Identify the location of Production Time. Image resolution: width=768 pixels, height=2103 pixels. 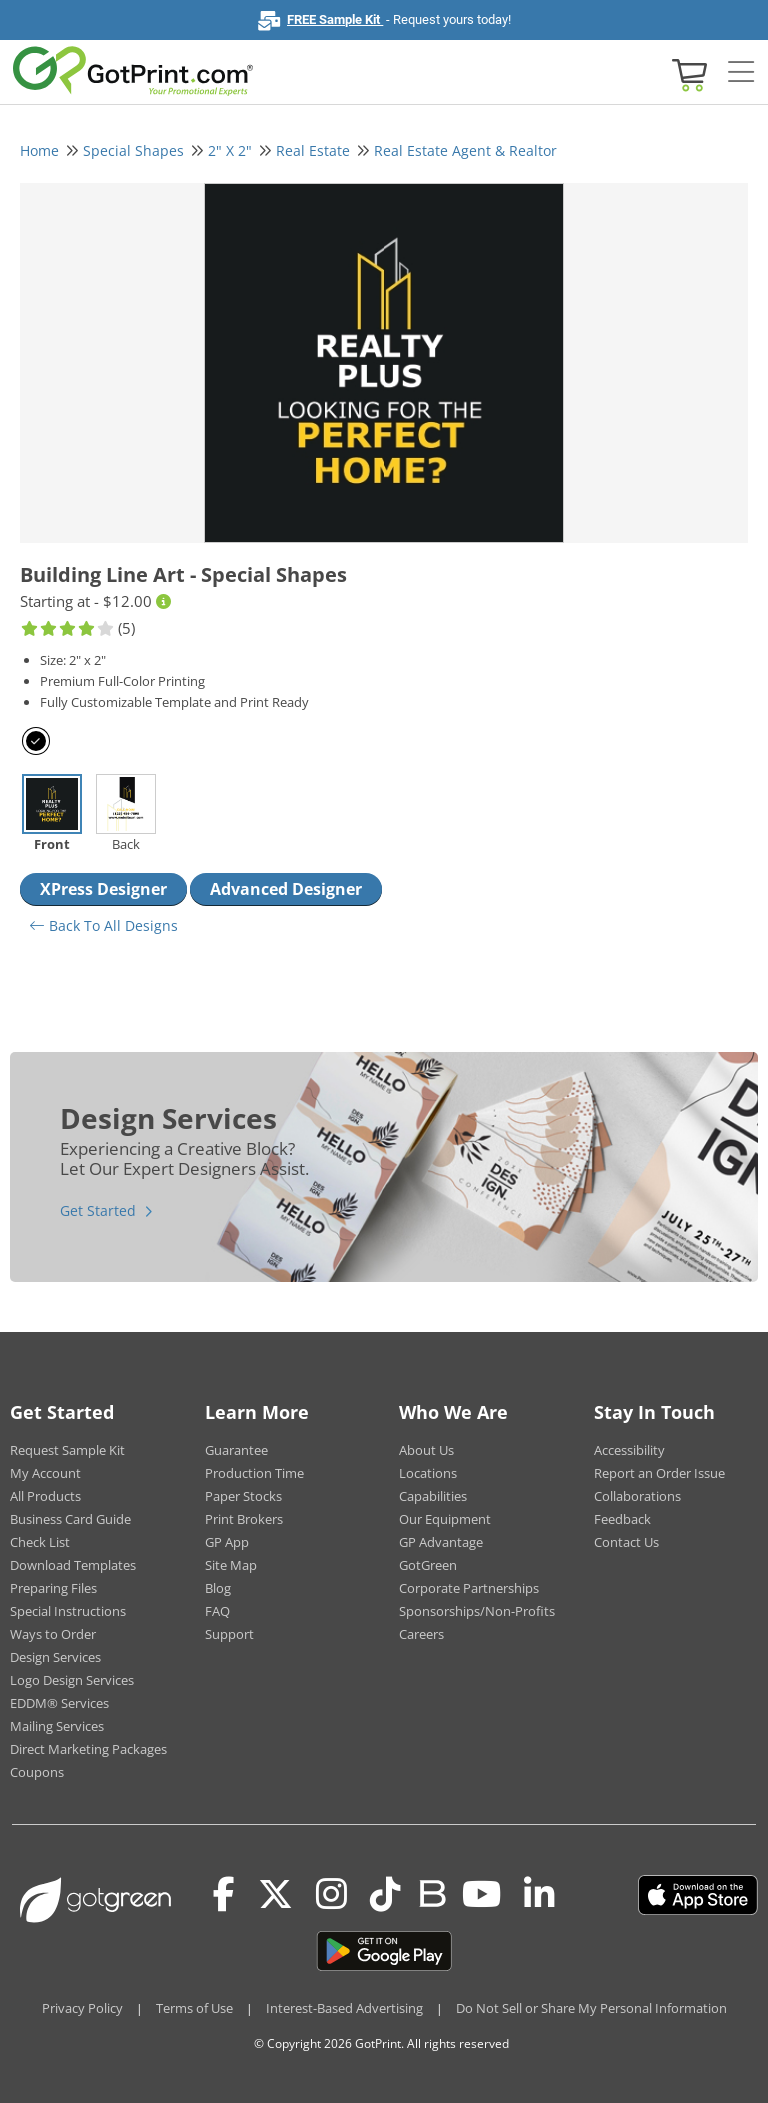
(254, 1473).